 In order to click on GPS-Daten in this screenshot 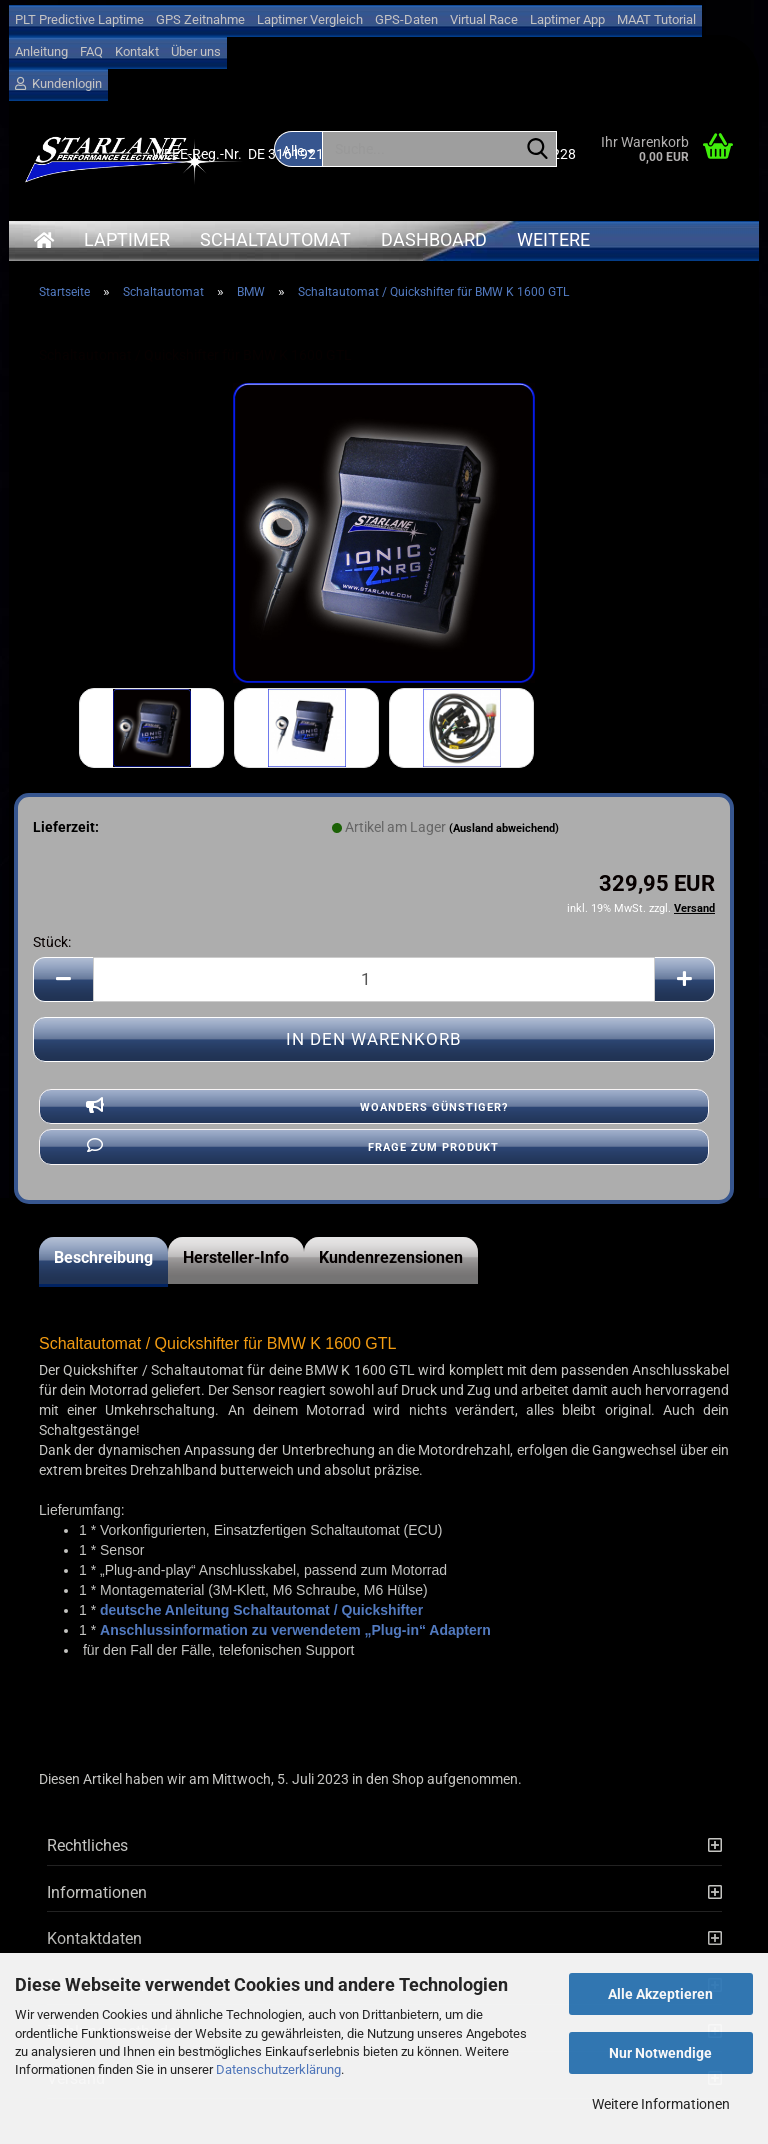, I will do `click(406, 19)`.